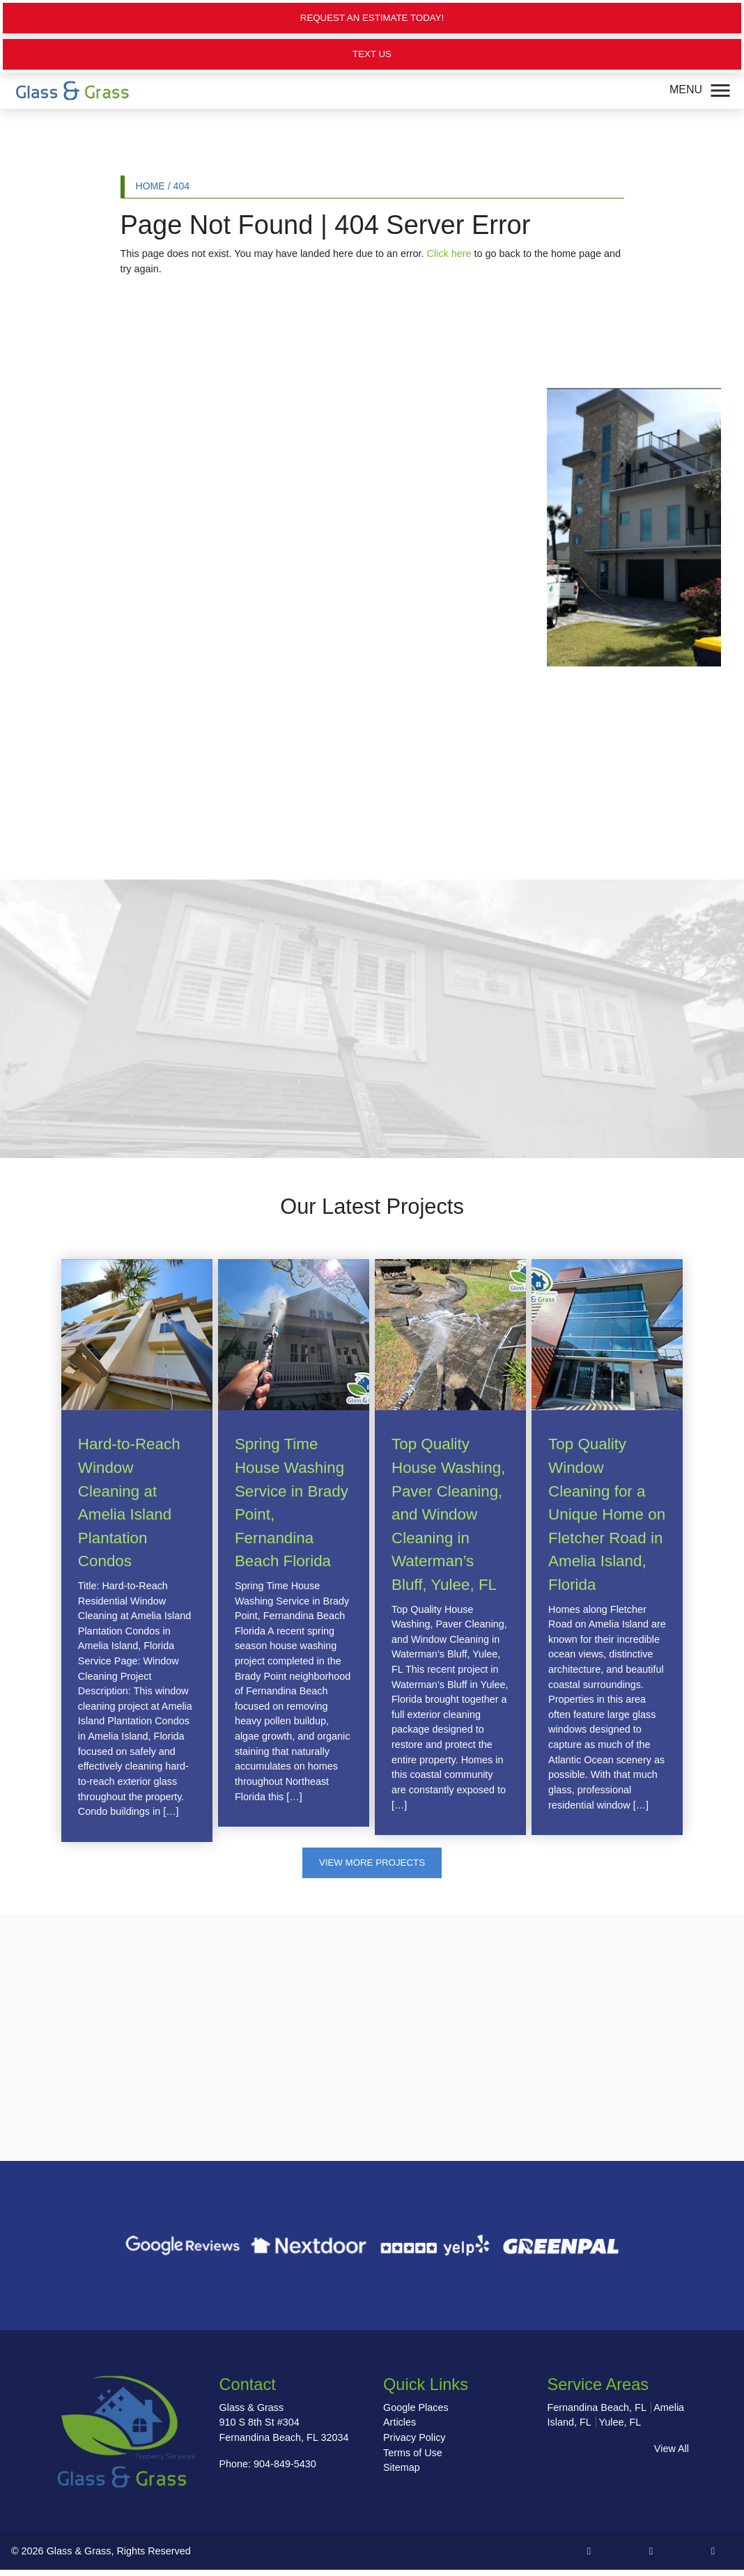  What do you see at coordinates (372, 55) in the screenshot?
I see `Text Us` at bounding box center [372, 55].